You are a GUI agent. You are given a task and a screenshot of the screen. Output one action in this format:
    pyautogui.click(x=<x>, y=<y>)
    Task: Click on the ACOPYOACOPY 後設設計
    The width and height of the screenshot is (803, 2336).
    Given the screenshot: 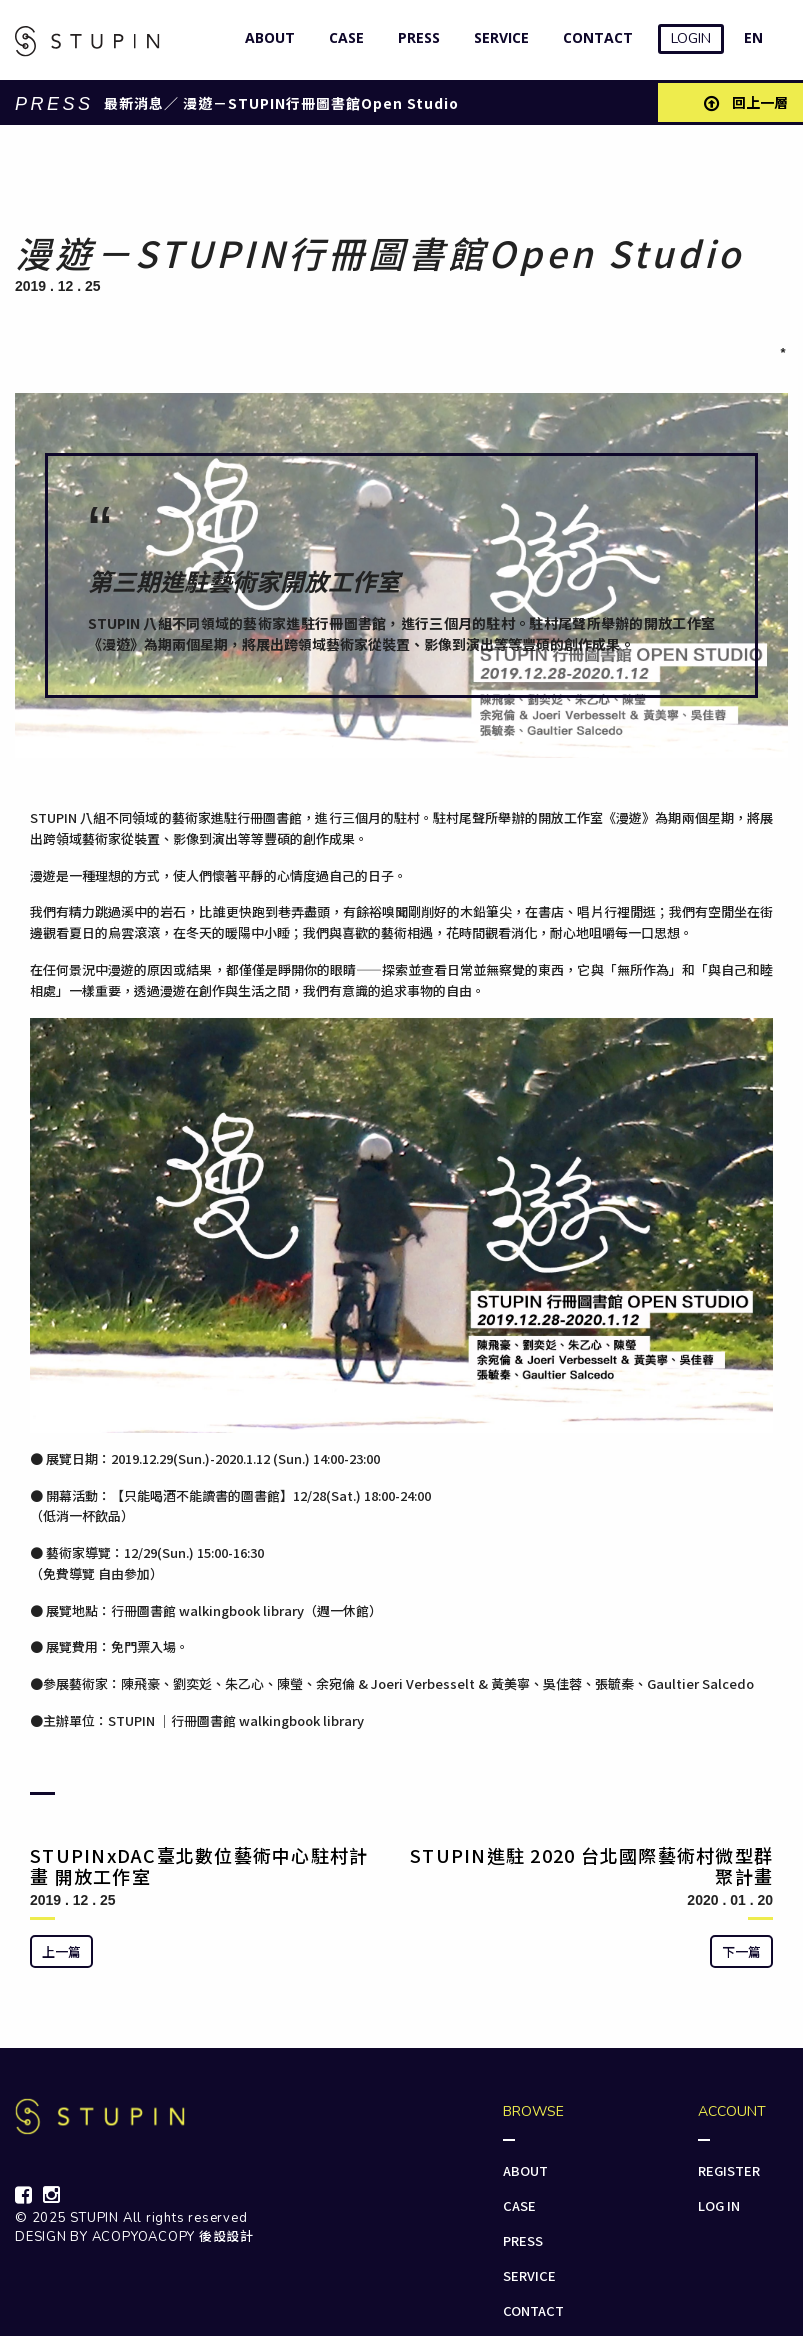 What is the action you would take?
    pyautogui.click(x=173, y=2237)
    